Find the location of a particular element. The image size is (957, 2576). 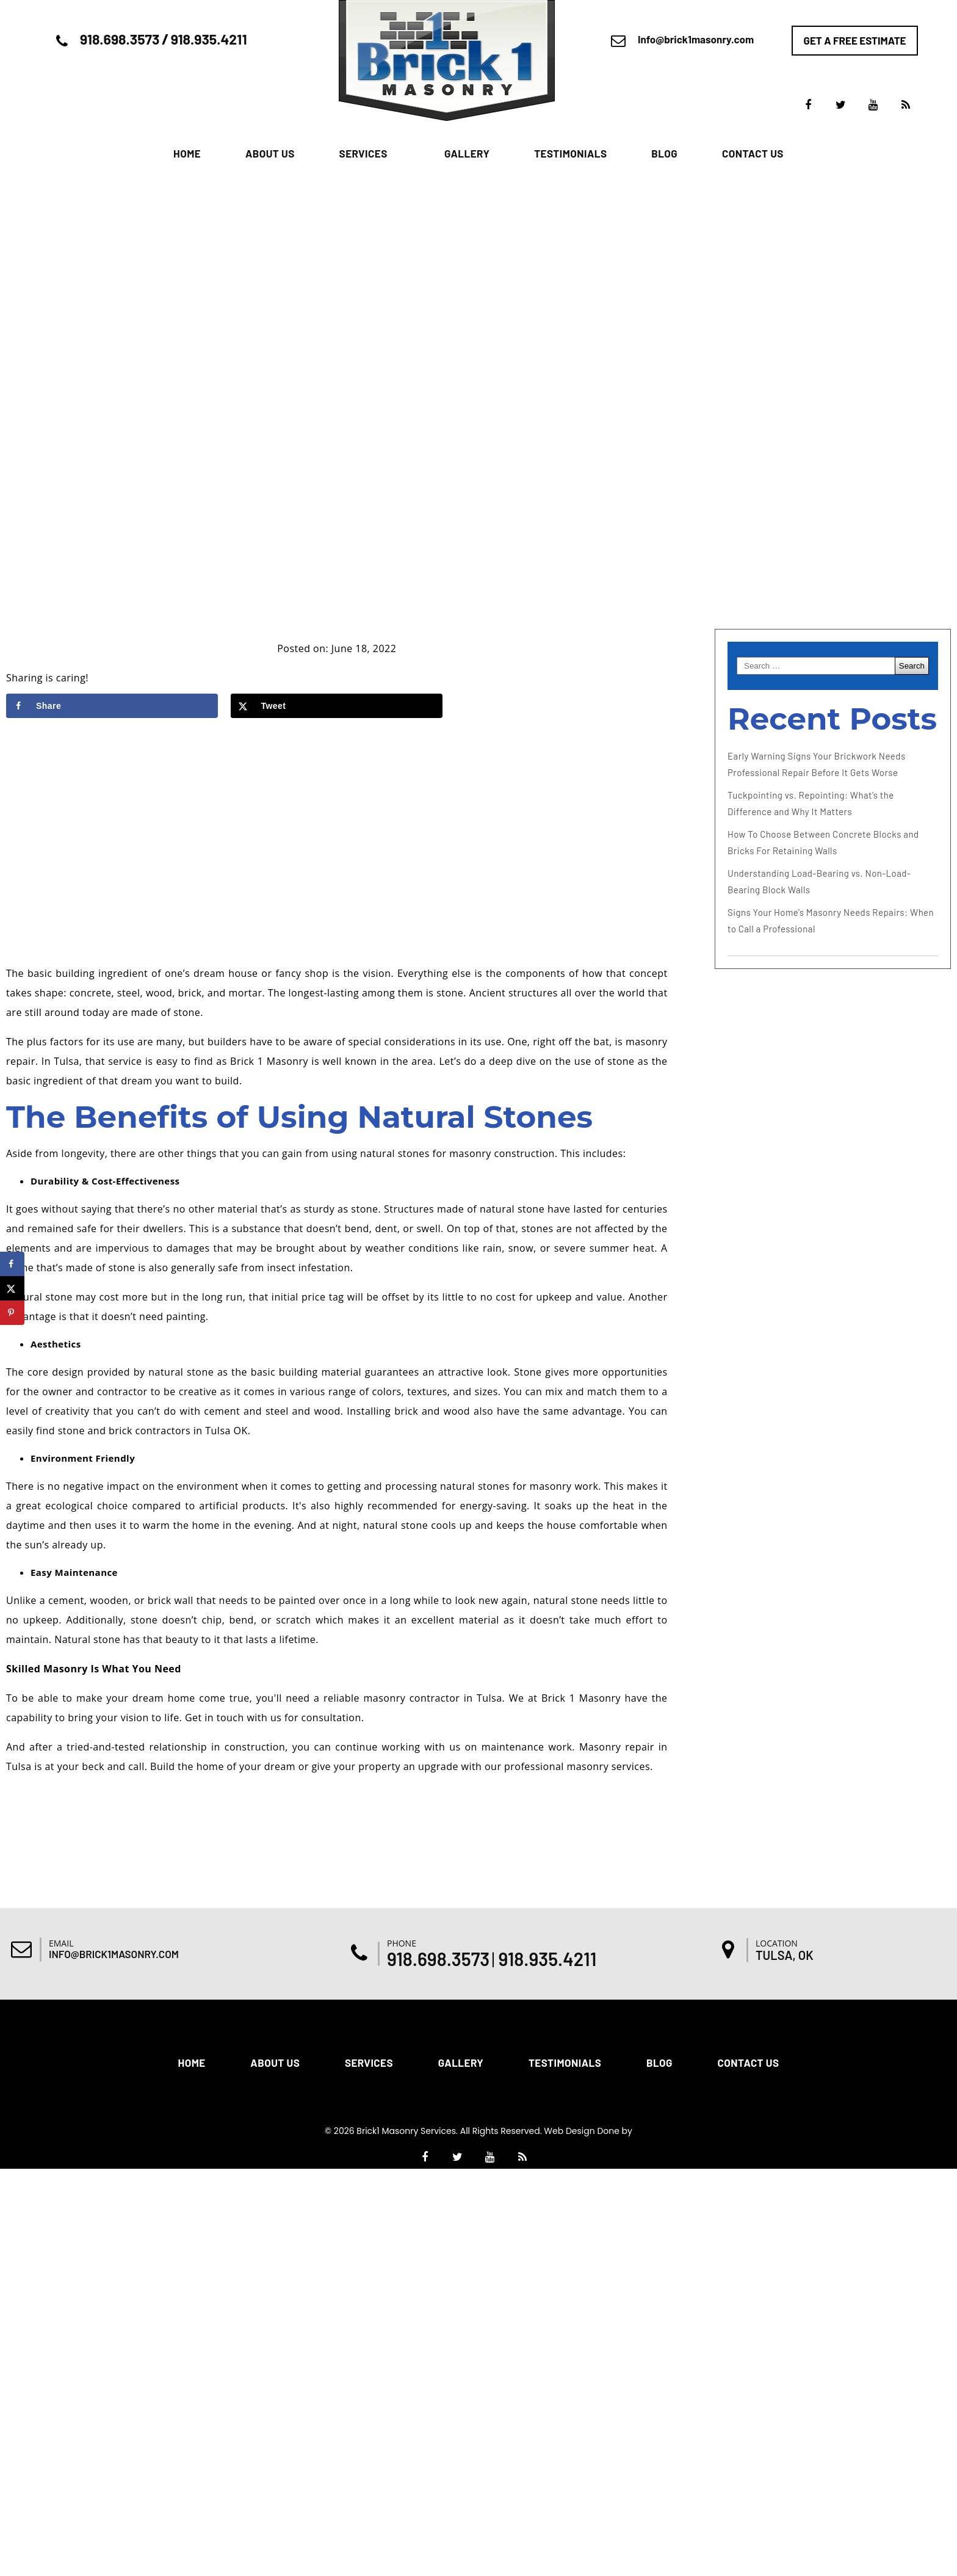

918.935.4211 is located at coordinates (209, 39).